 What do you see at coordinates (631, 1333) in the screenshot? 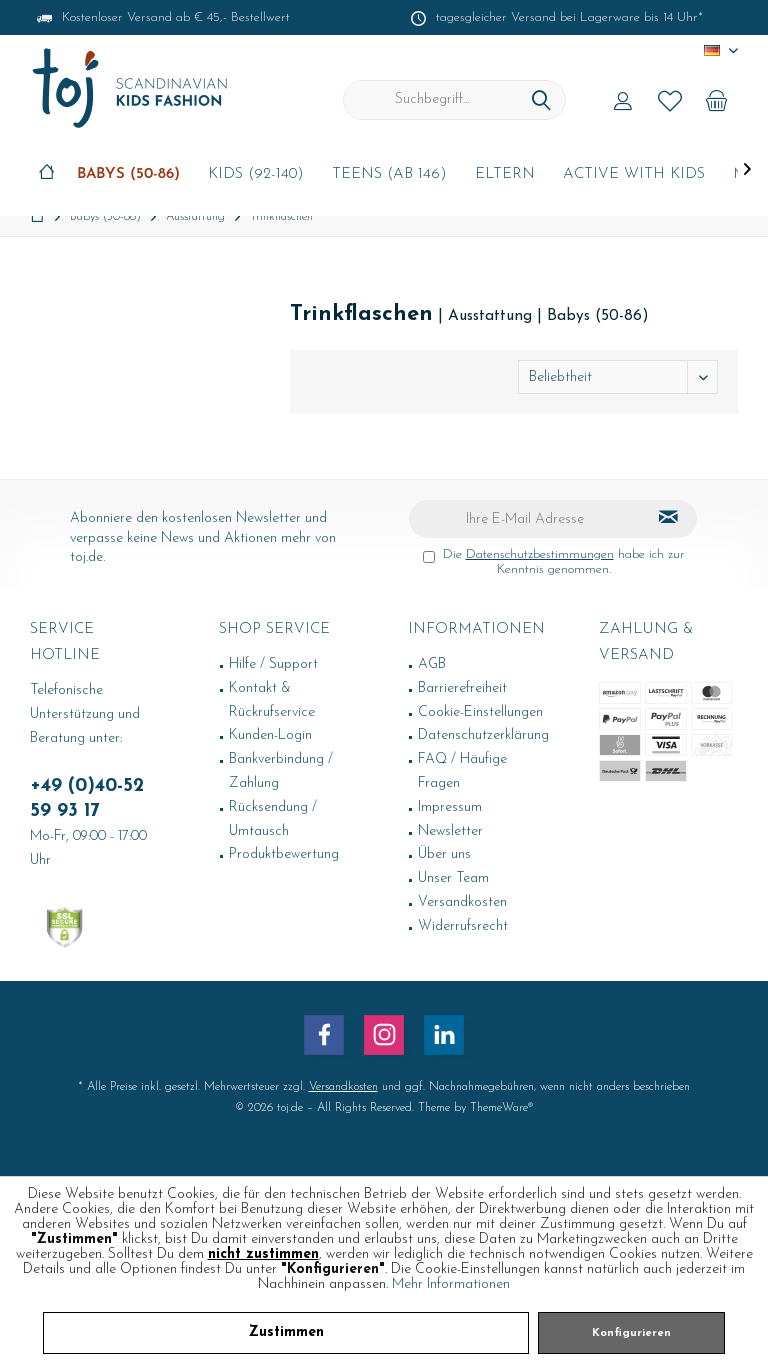
I see `Konfigurieren` at bounding box center [631, 1333].